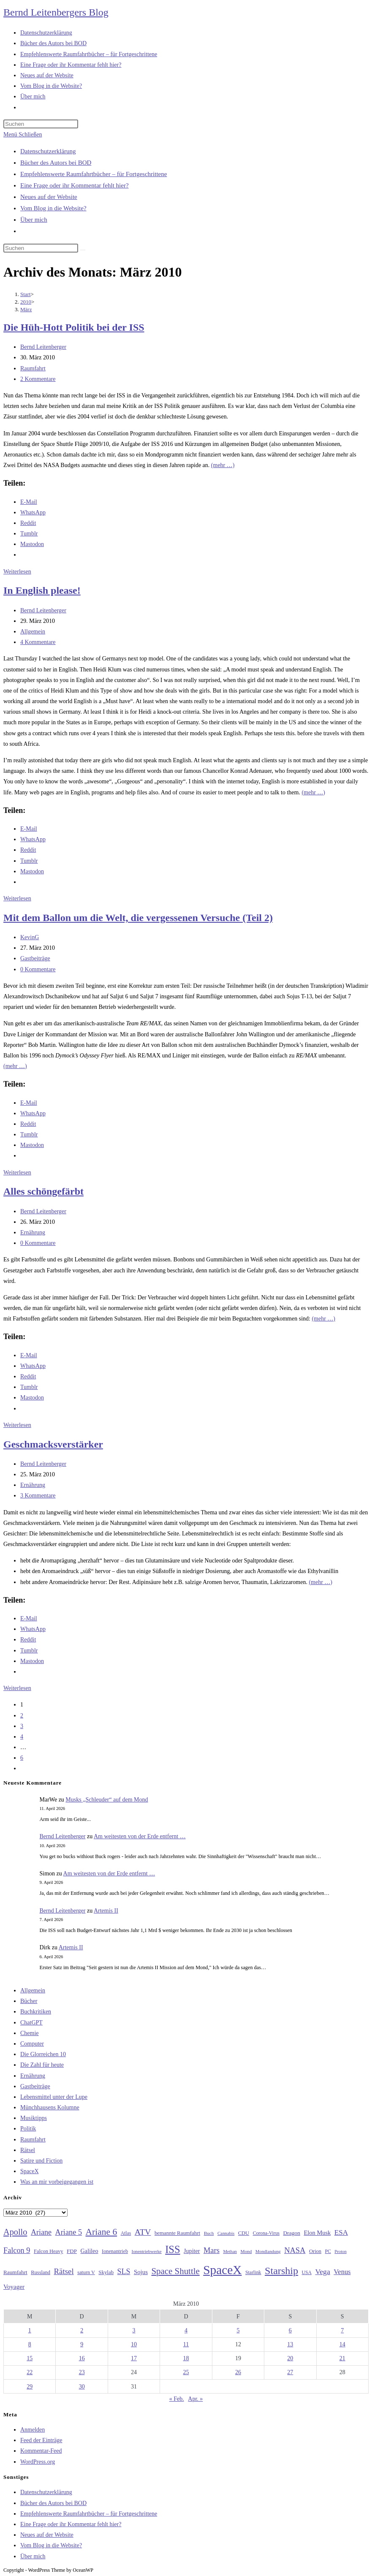 The image size is (372, 2576). Describe the element at coordinates (342, 2358) in the screenshot. I see `21 [Beiträge veröffentlicht am 21. March 2010]` at that location.